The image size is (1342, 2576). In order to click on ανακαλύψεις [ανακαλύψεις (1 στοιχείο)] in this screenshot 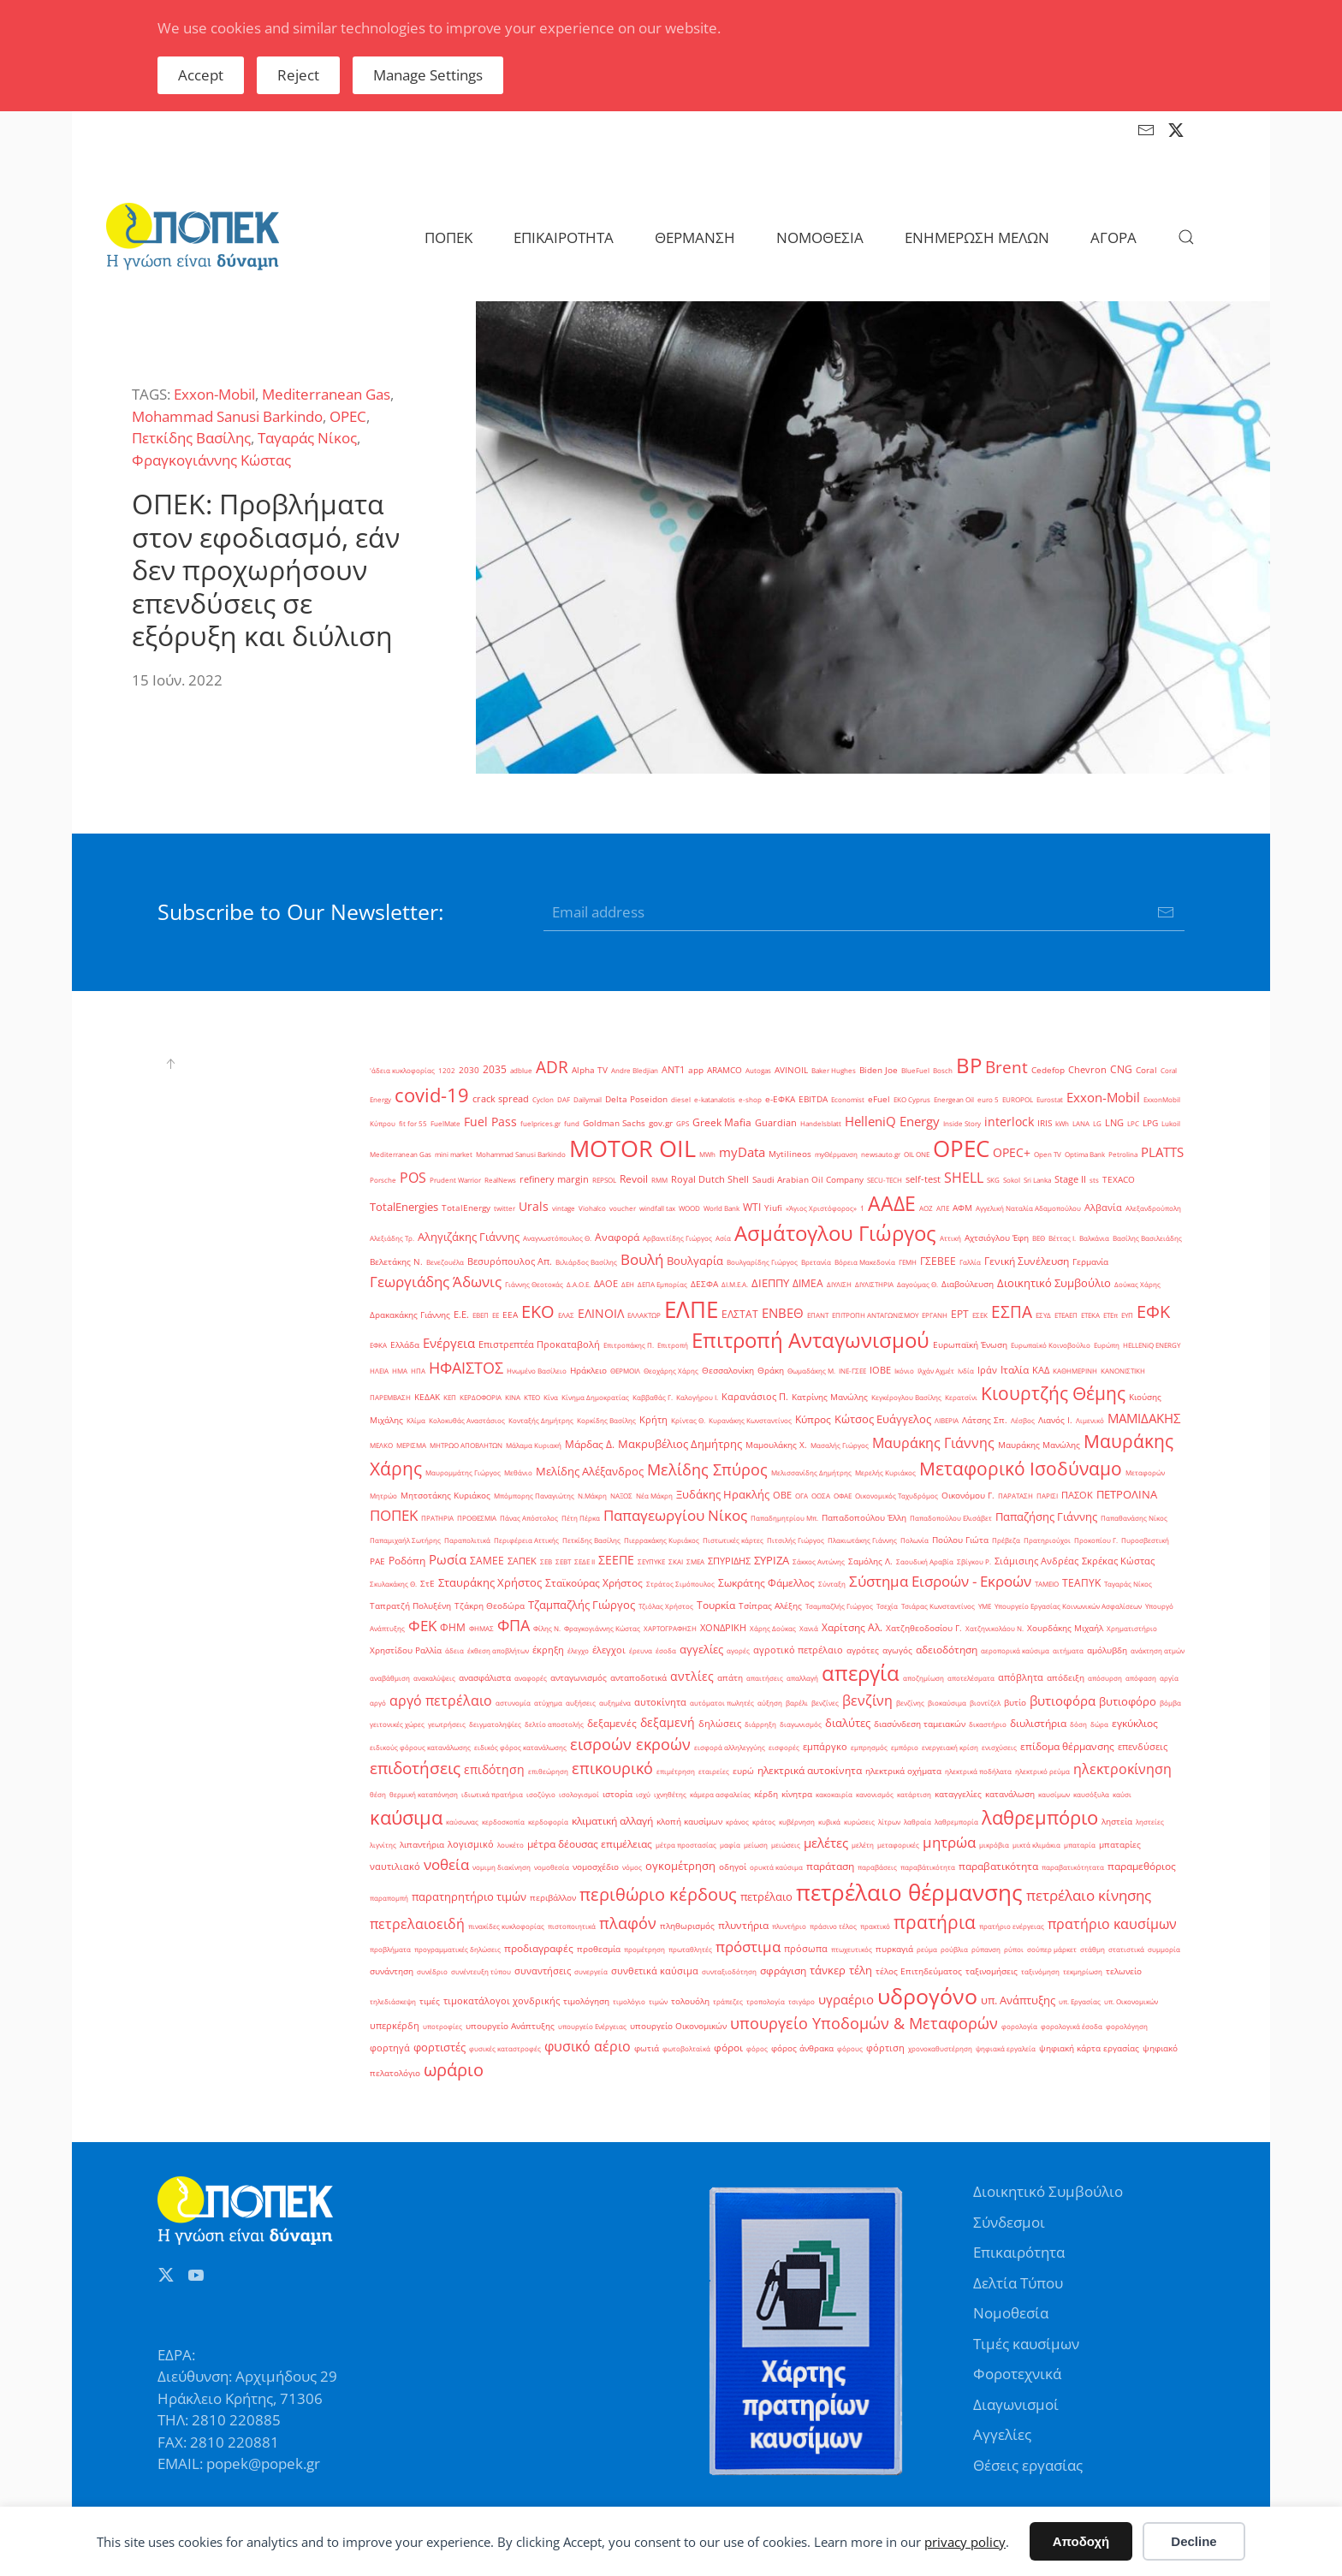, I will do `click(434, 1678)`.